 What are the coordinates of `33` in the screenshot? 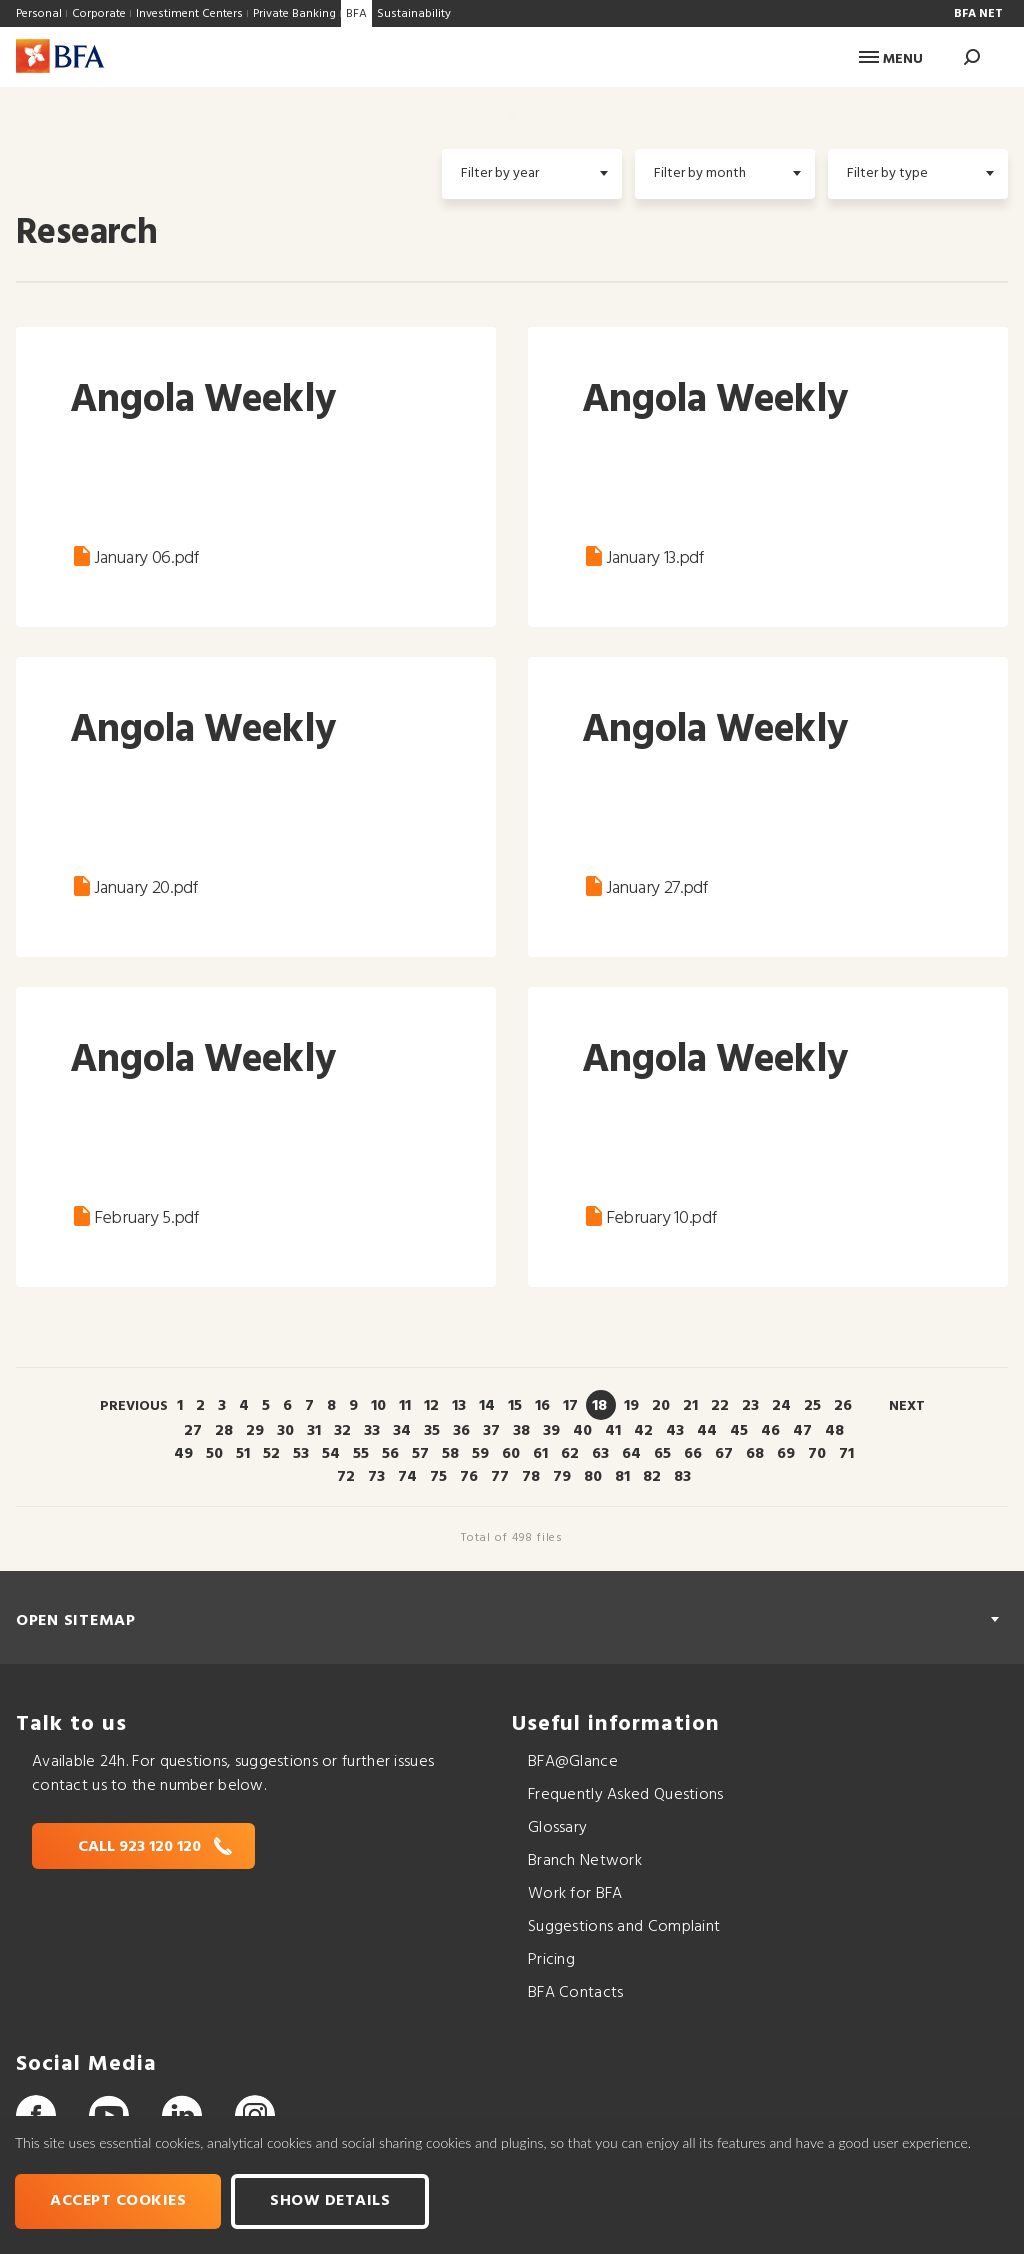 It's located at (372, 1431).